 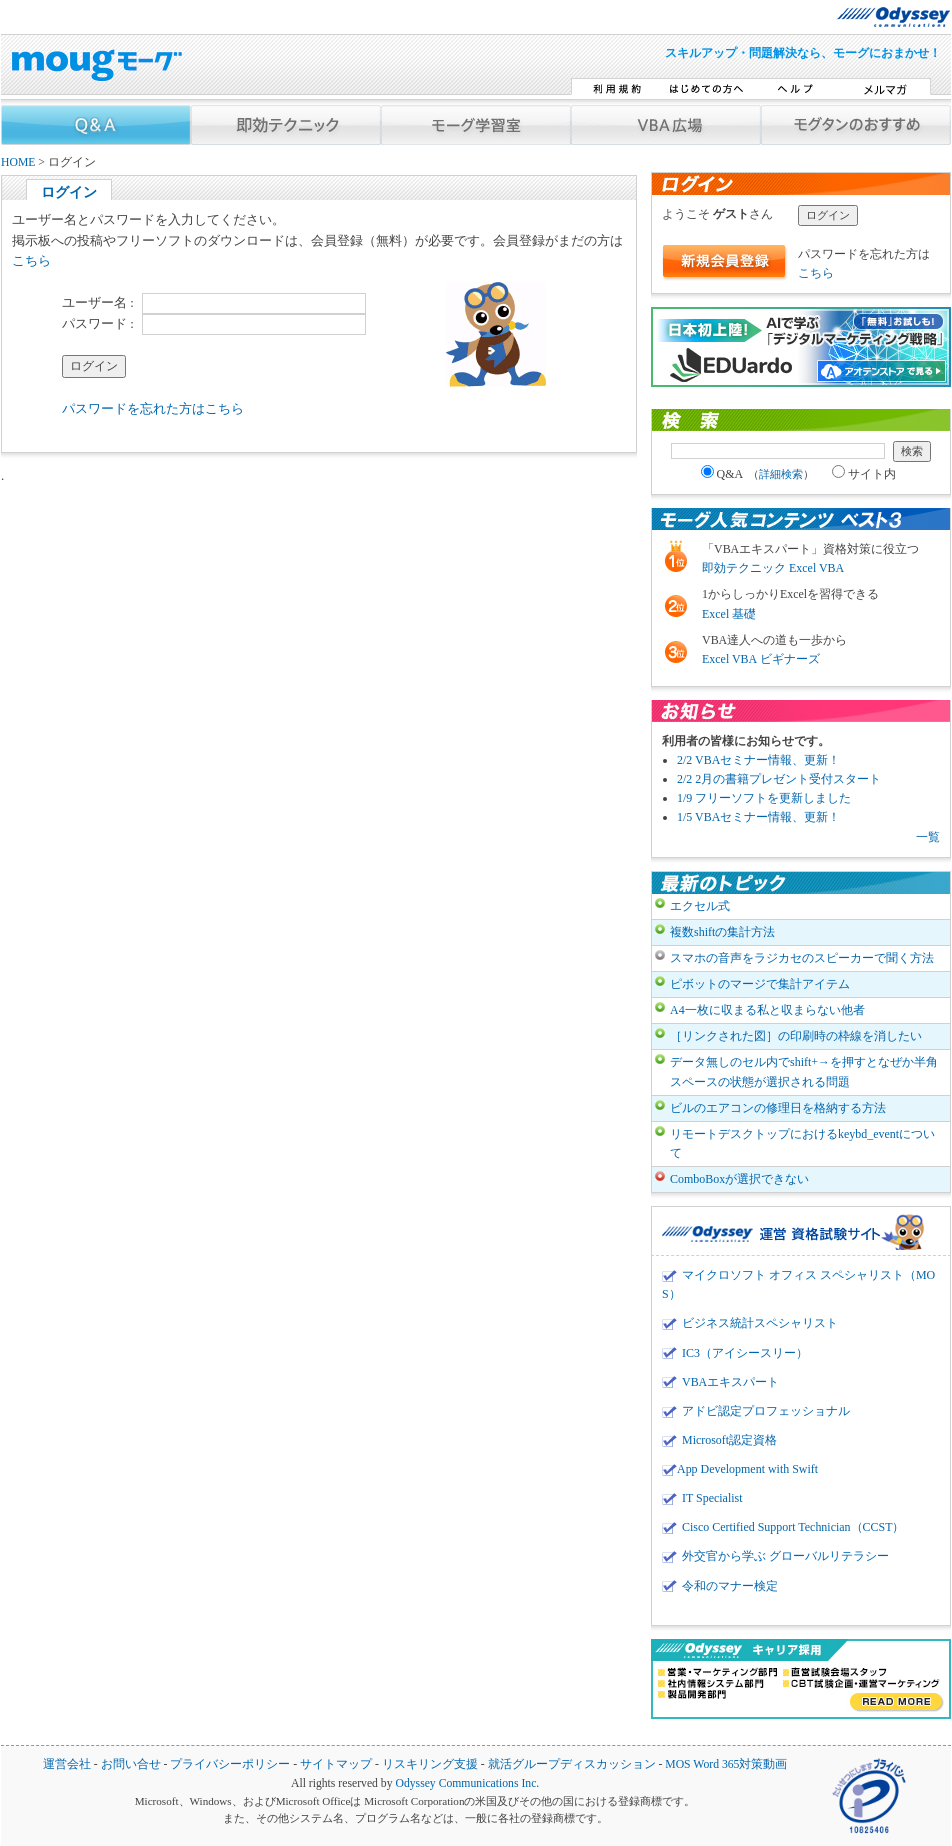 I want to click on IT Specialist, so click(x=712, y=1498).